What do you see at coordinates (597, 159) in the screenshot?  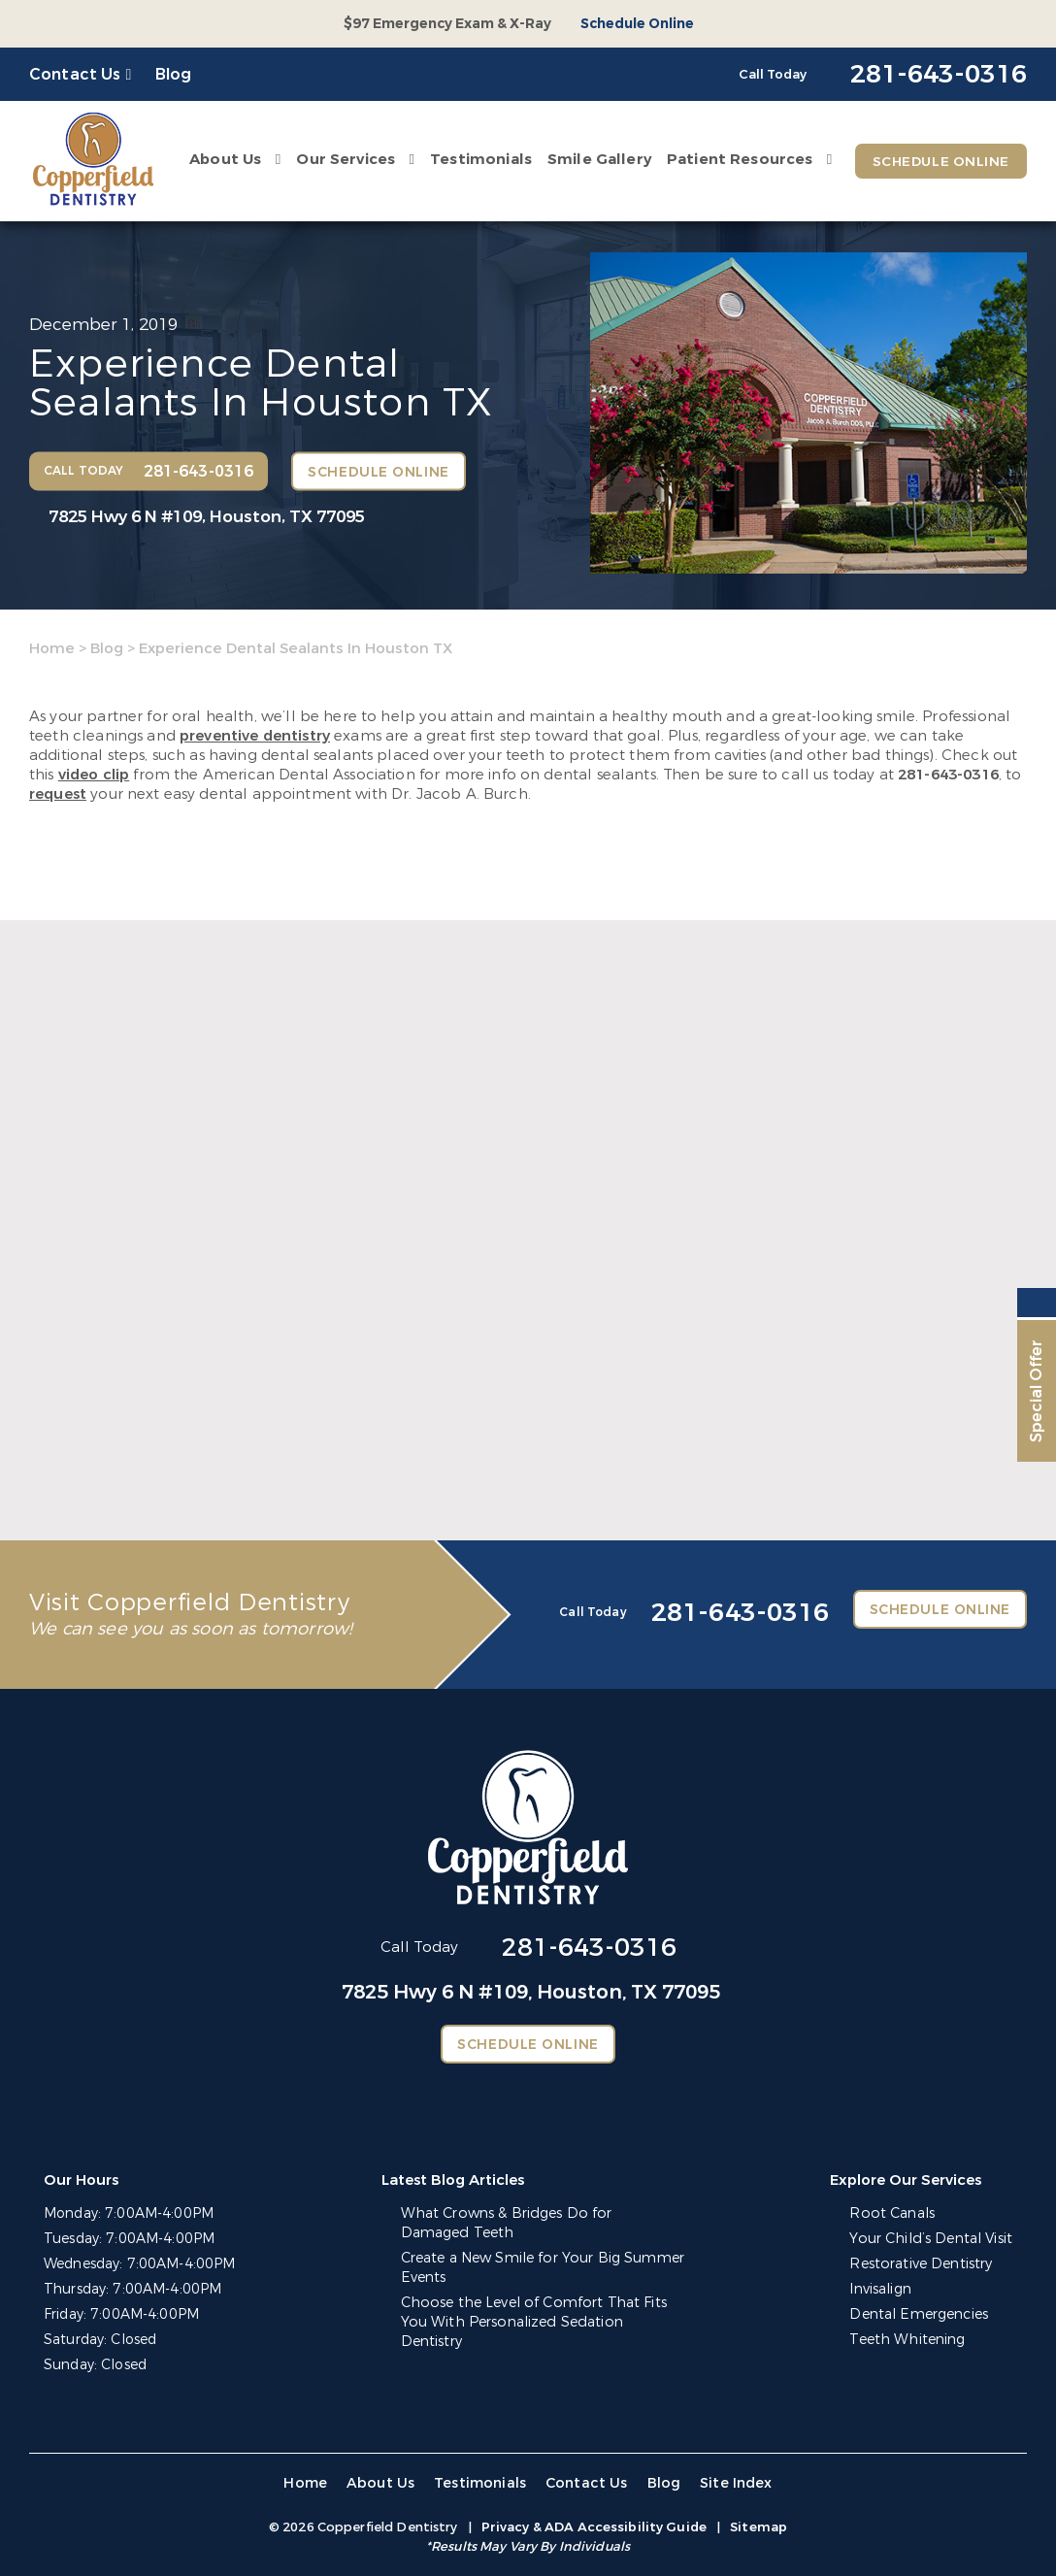 I see `Smile Gallery` at bounding box center [597, 159].